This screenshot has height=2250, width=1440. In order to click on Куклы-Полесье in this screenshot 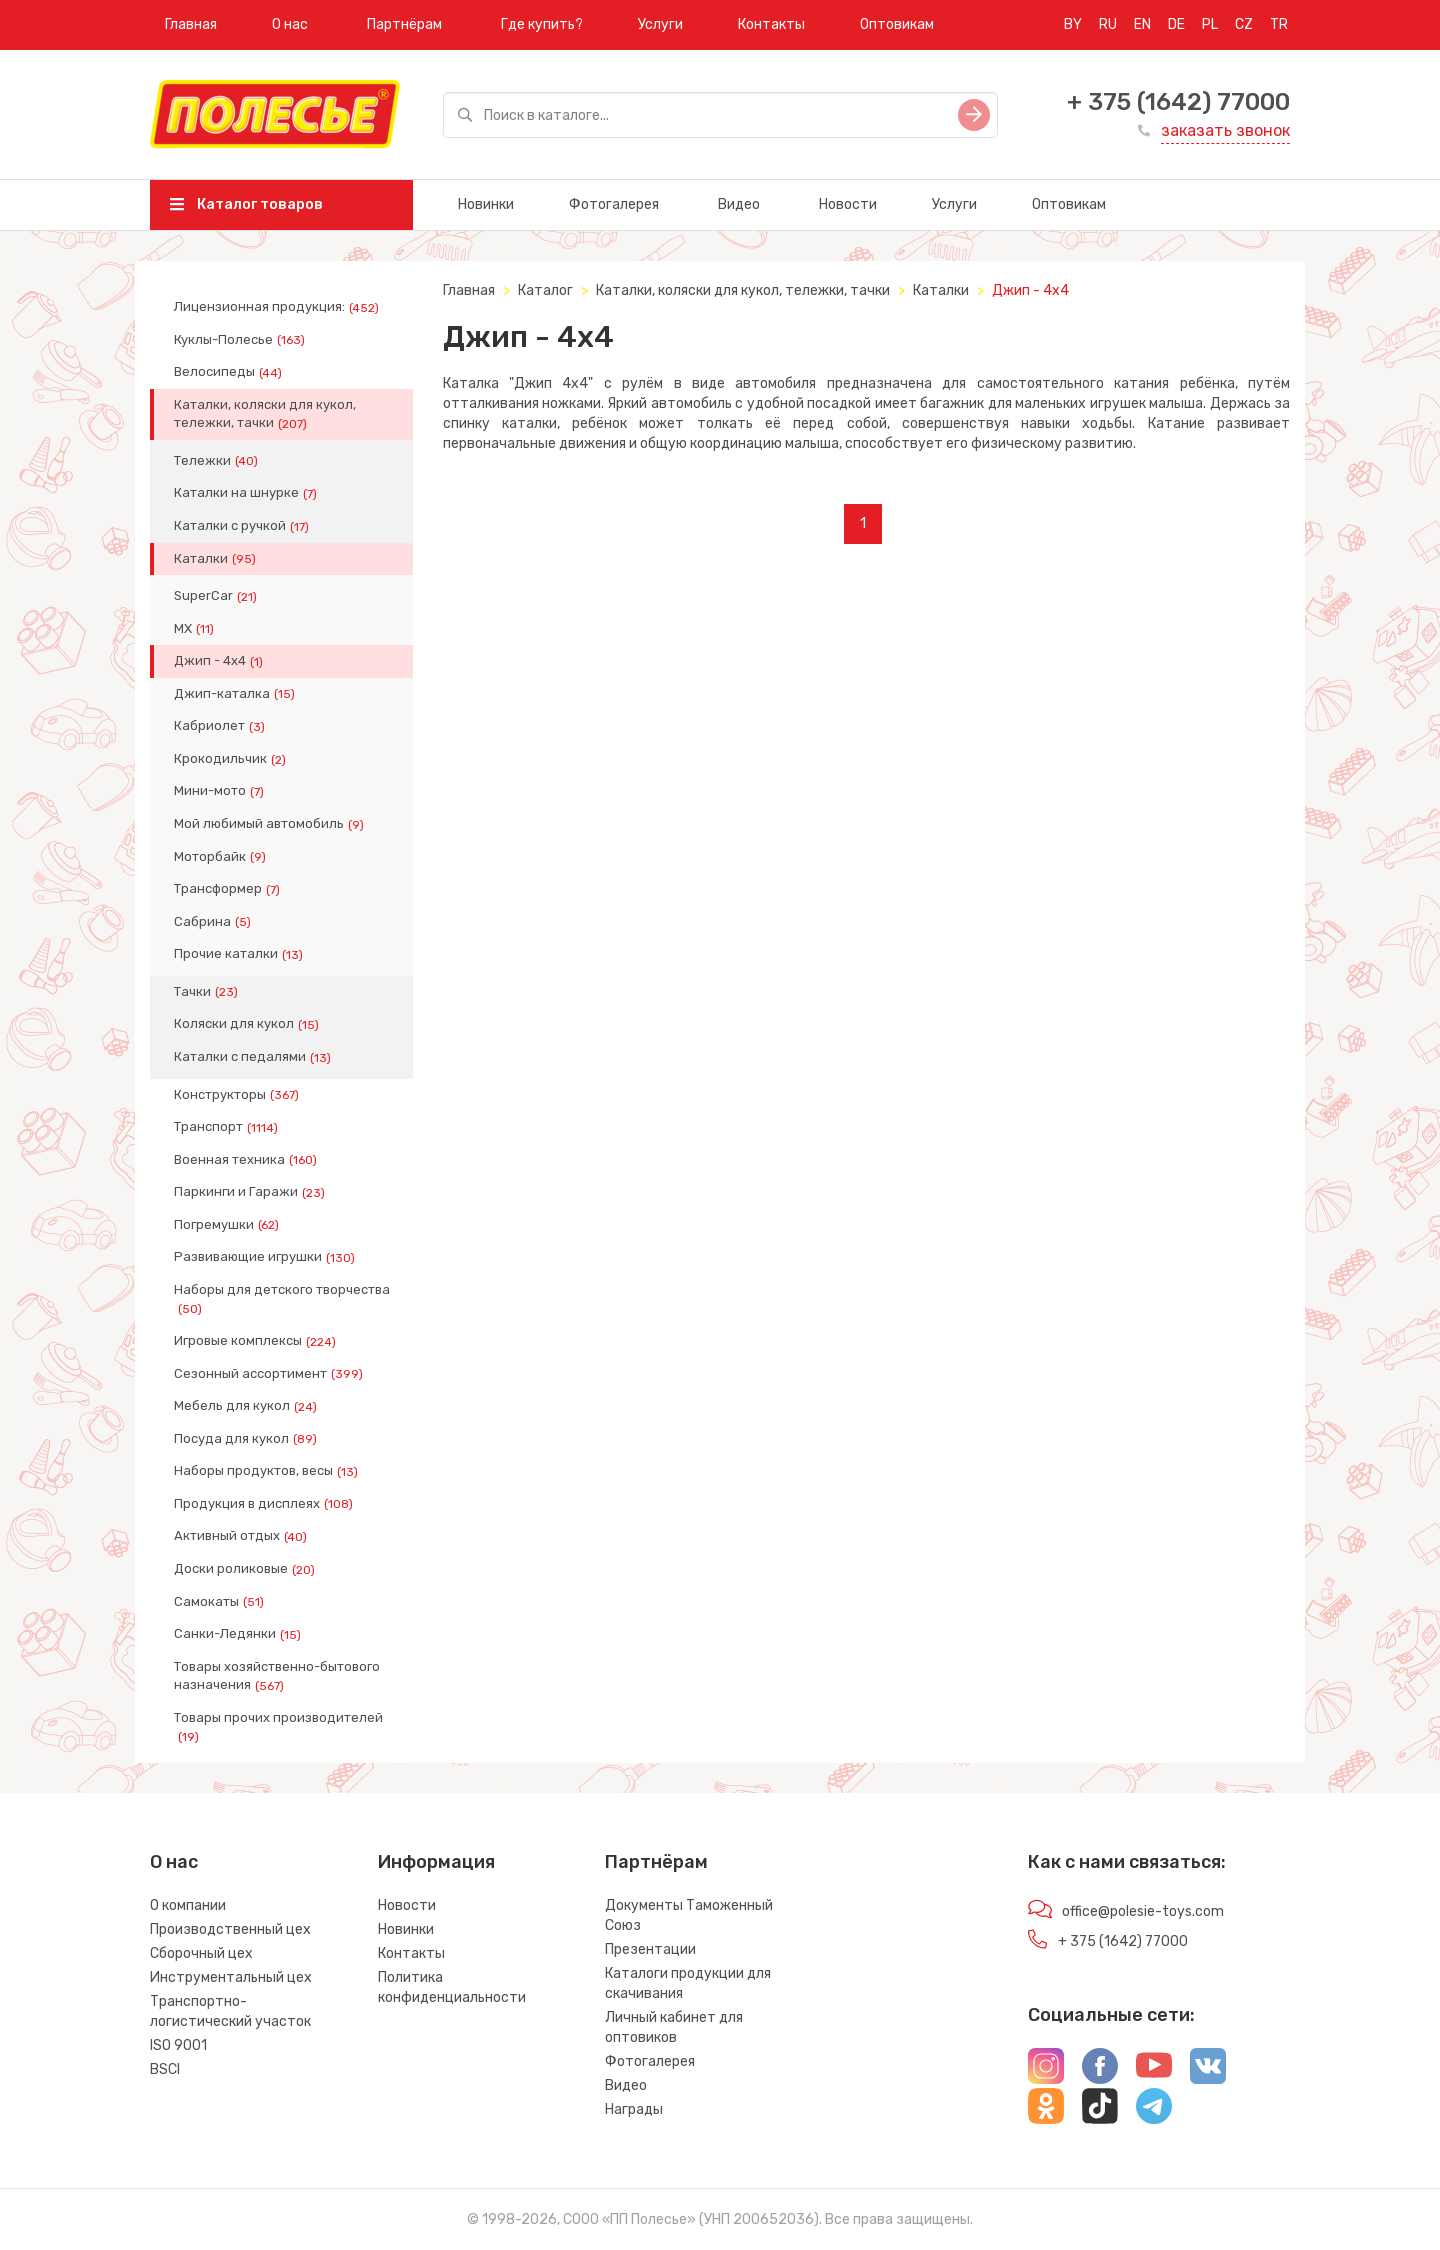, I will do `click(241, 340)`.